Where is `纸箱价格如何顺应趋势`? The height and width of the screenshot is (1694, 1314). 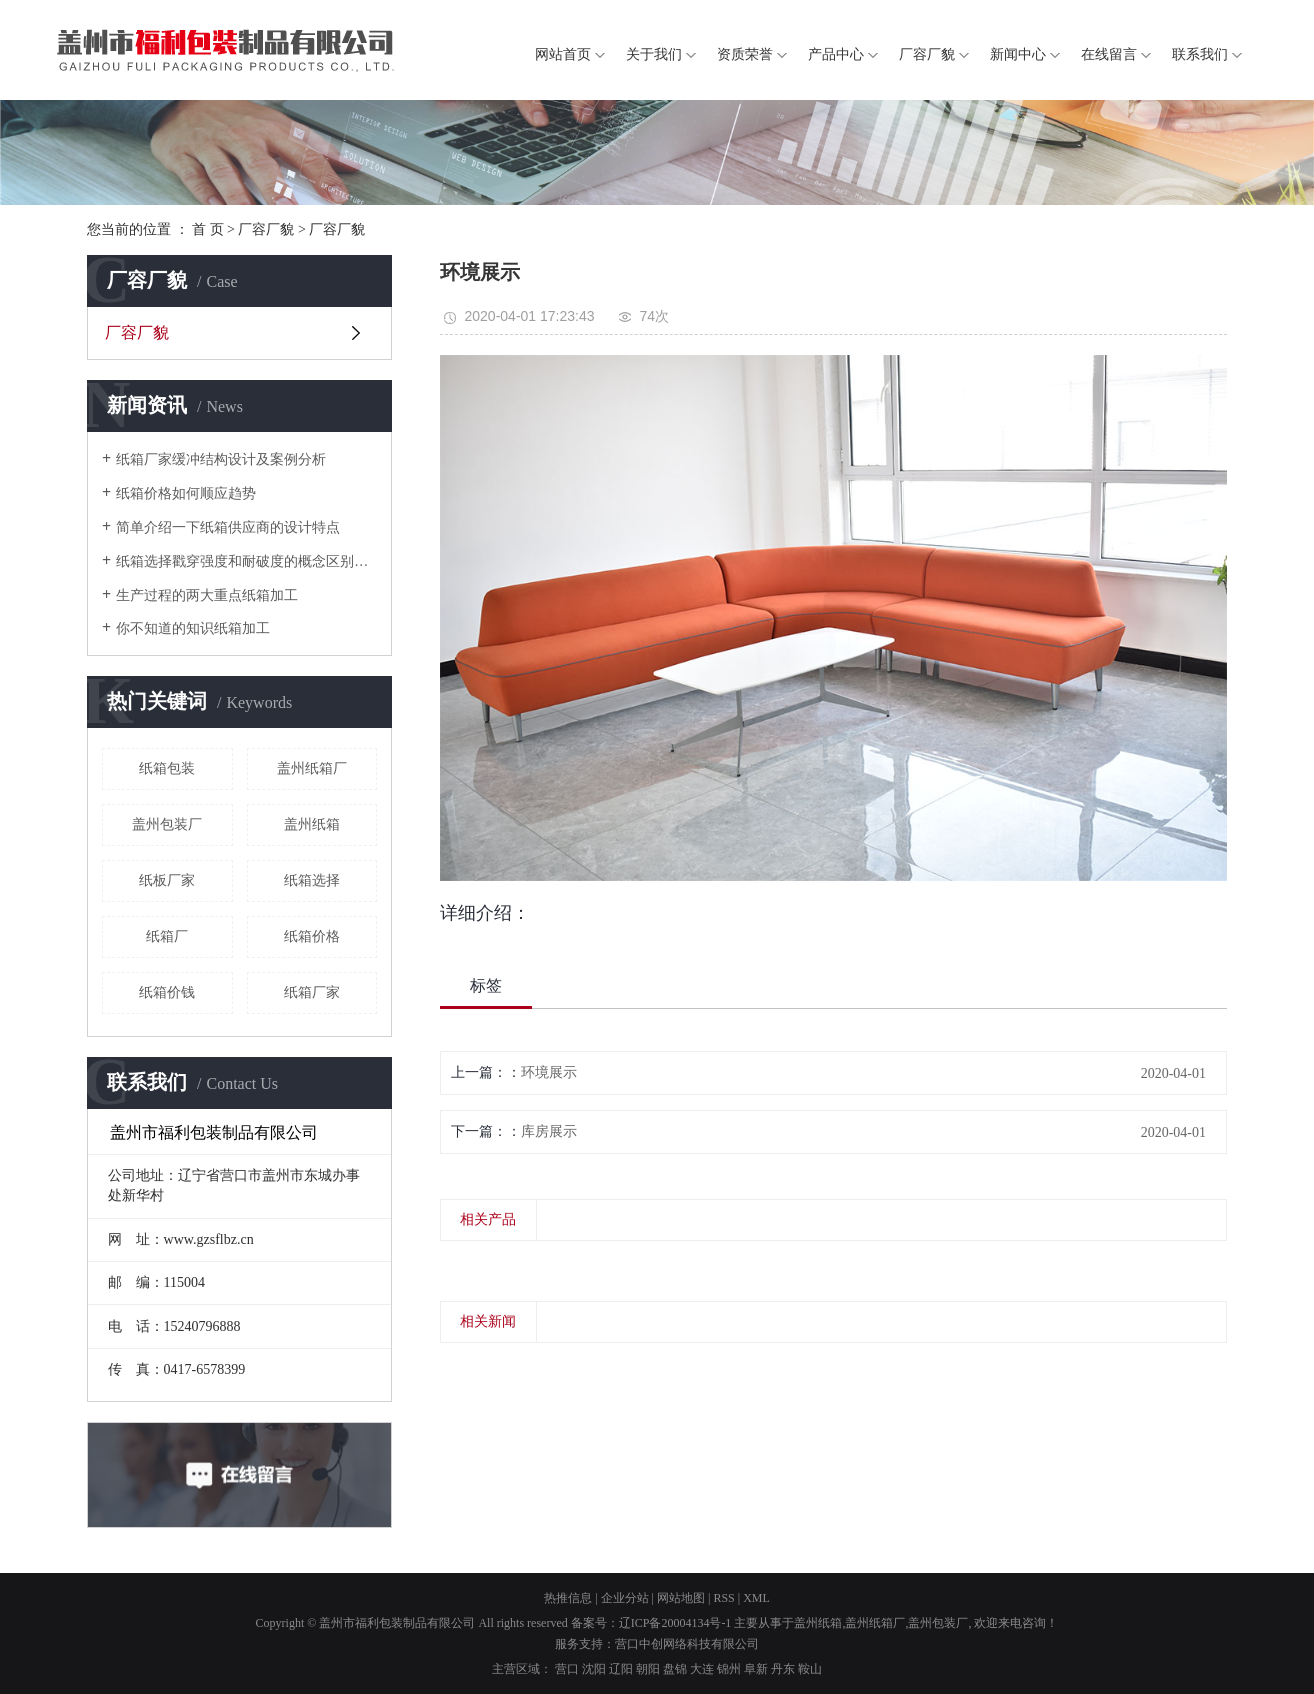
纸箱价格如何顺应趋势 is located at coordinates (186, 493).